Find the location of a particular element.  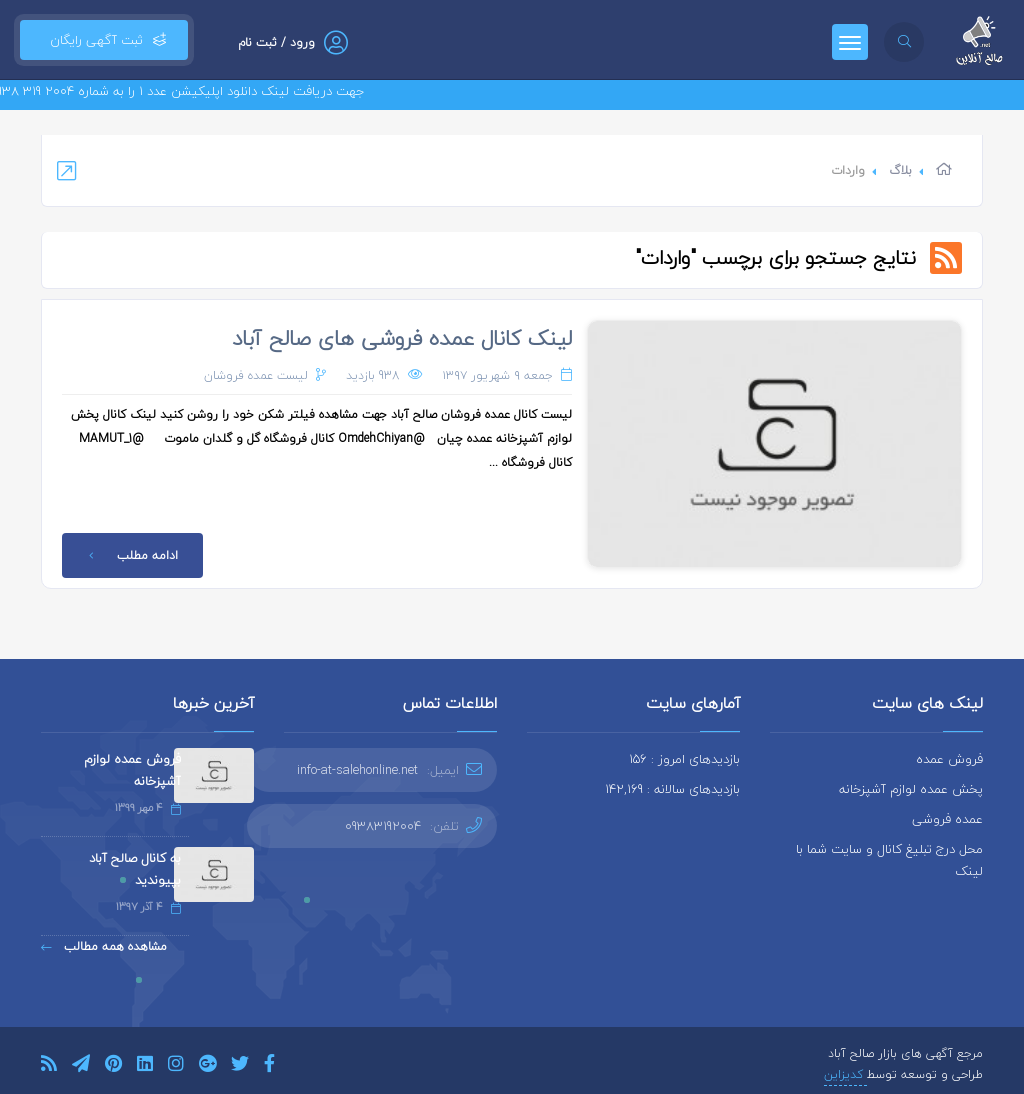

لیست عمده فروشان is located at coordinates (256, 375).